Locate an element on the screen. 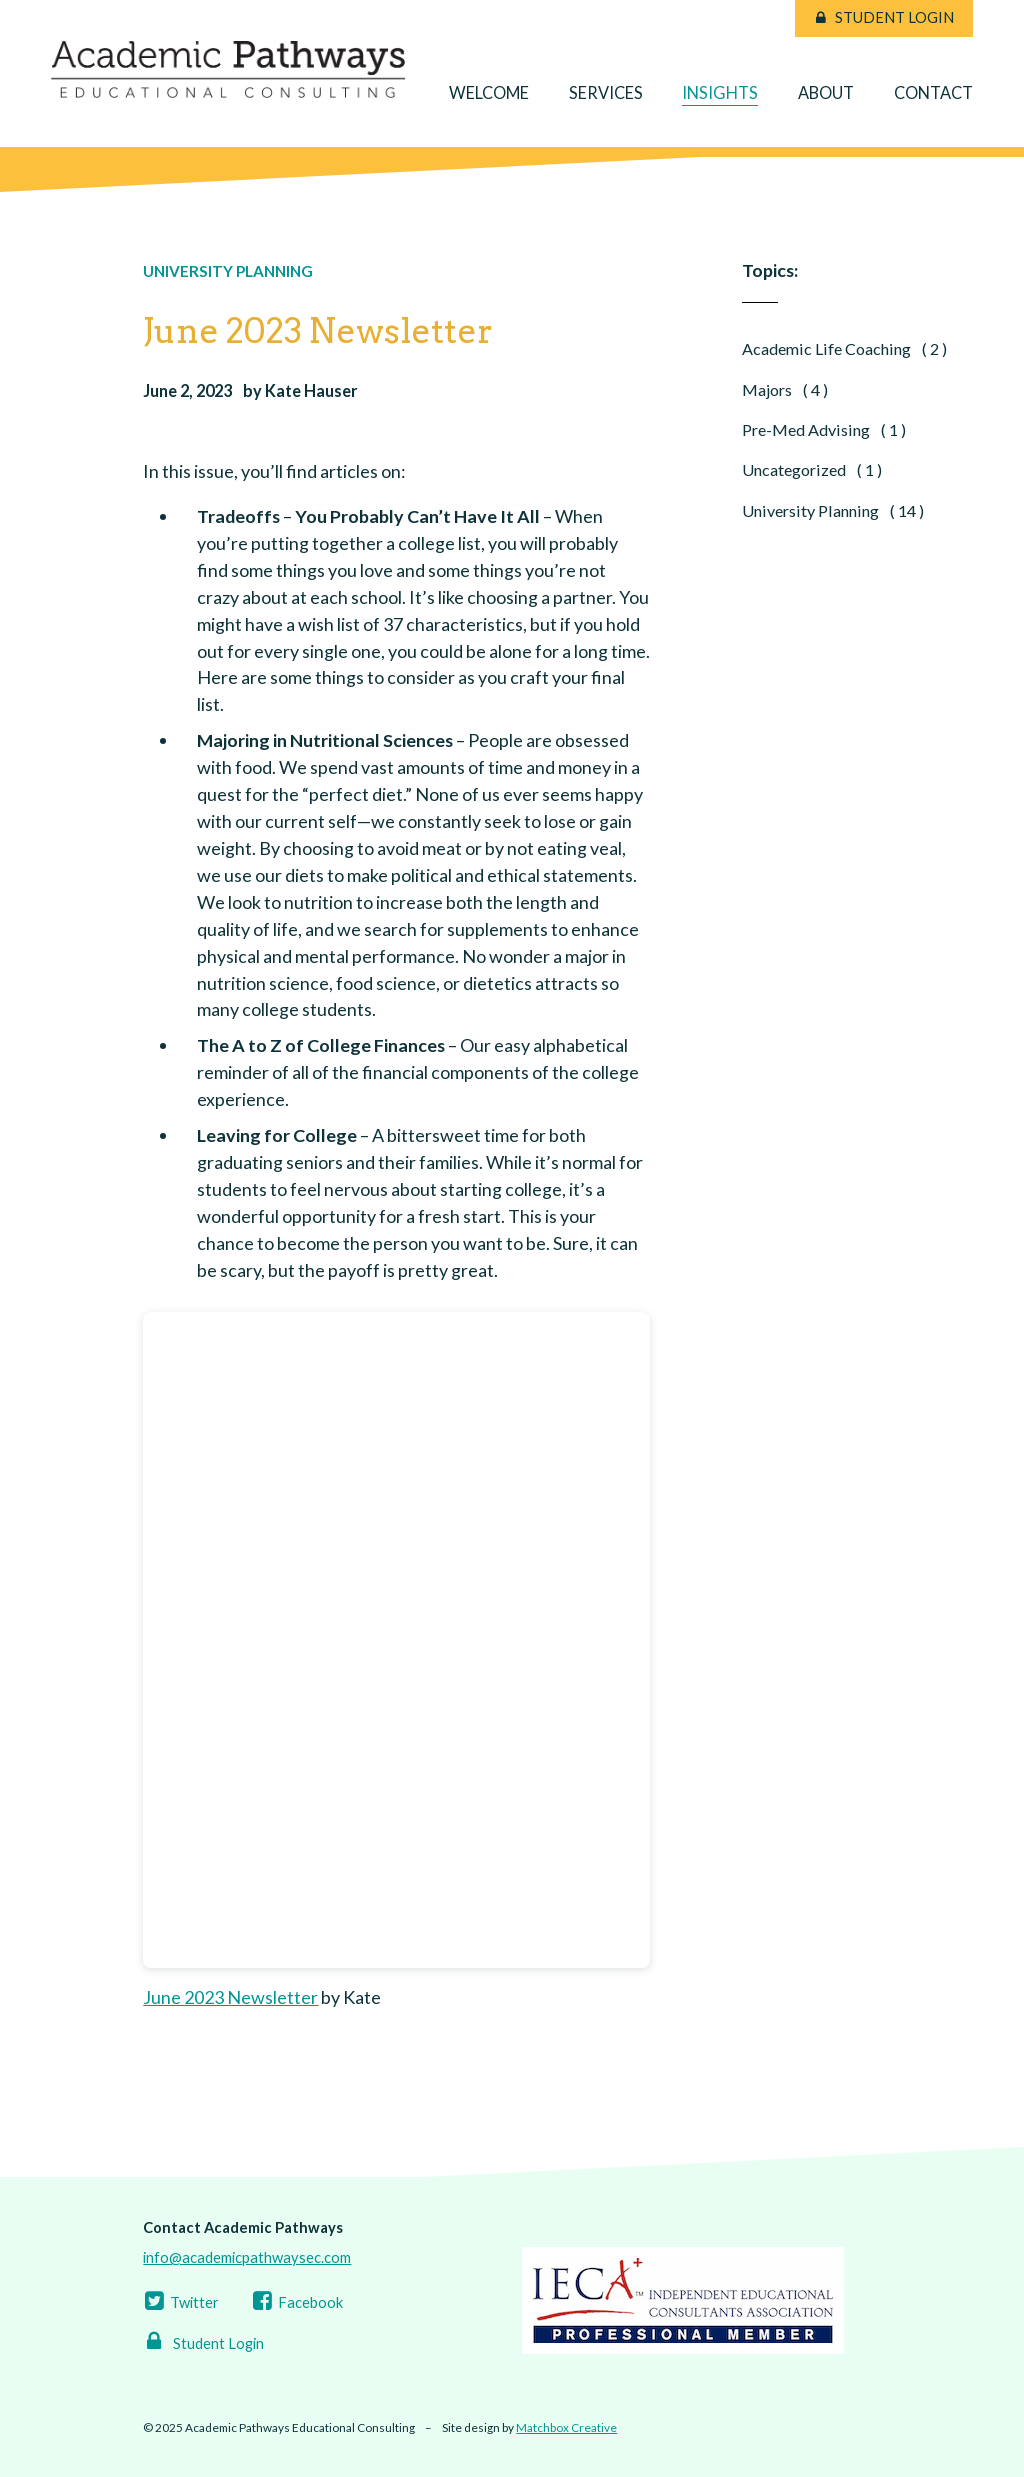 This screenshot has height=2477, width=1024. Academic Life Coaching is located at coordinates (844, 348).